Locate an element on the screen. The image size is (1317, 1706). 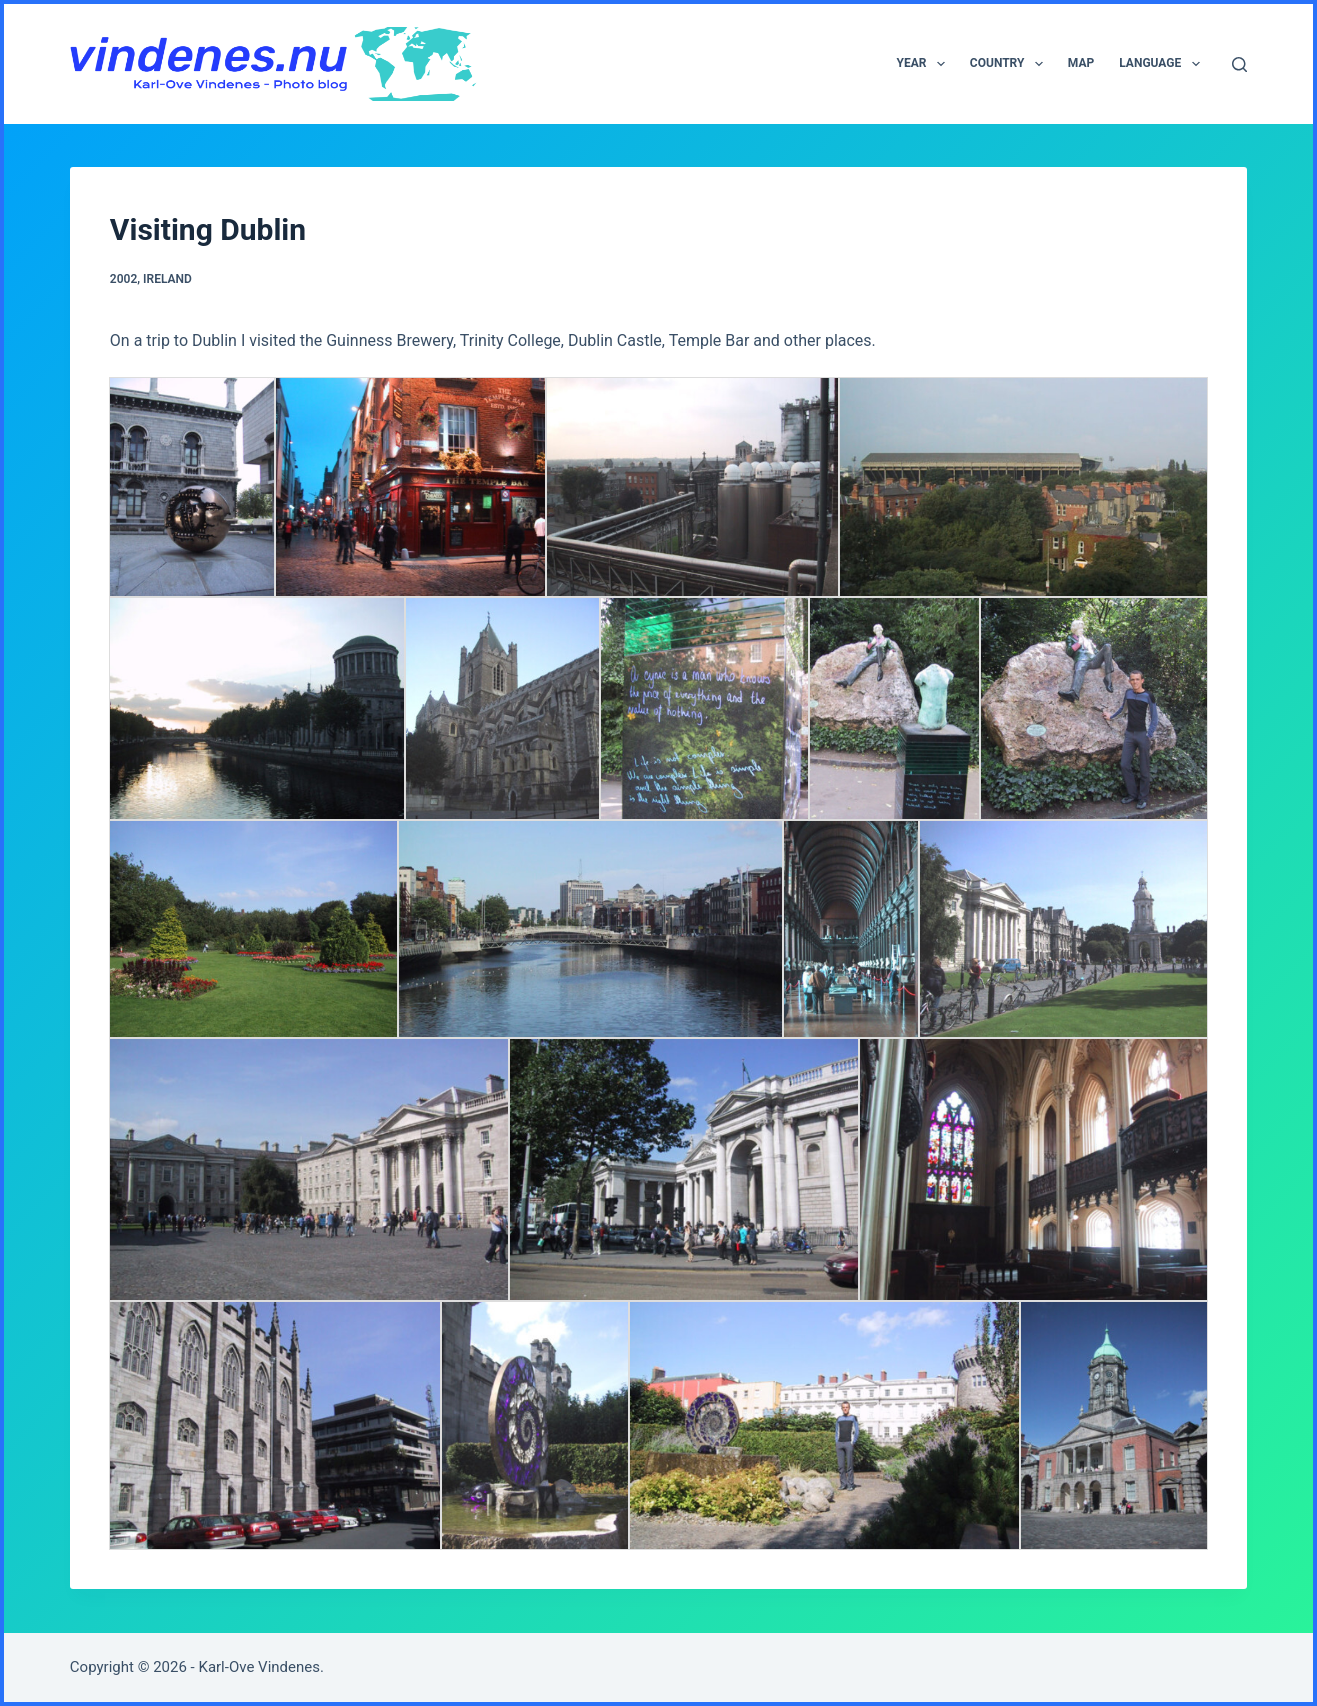
[Search] is located at coordinates (1239, 64).